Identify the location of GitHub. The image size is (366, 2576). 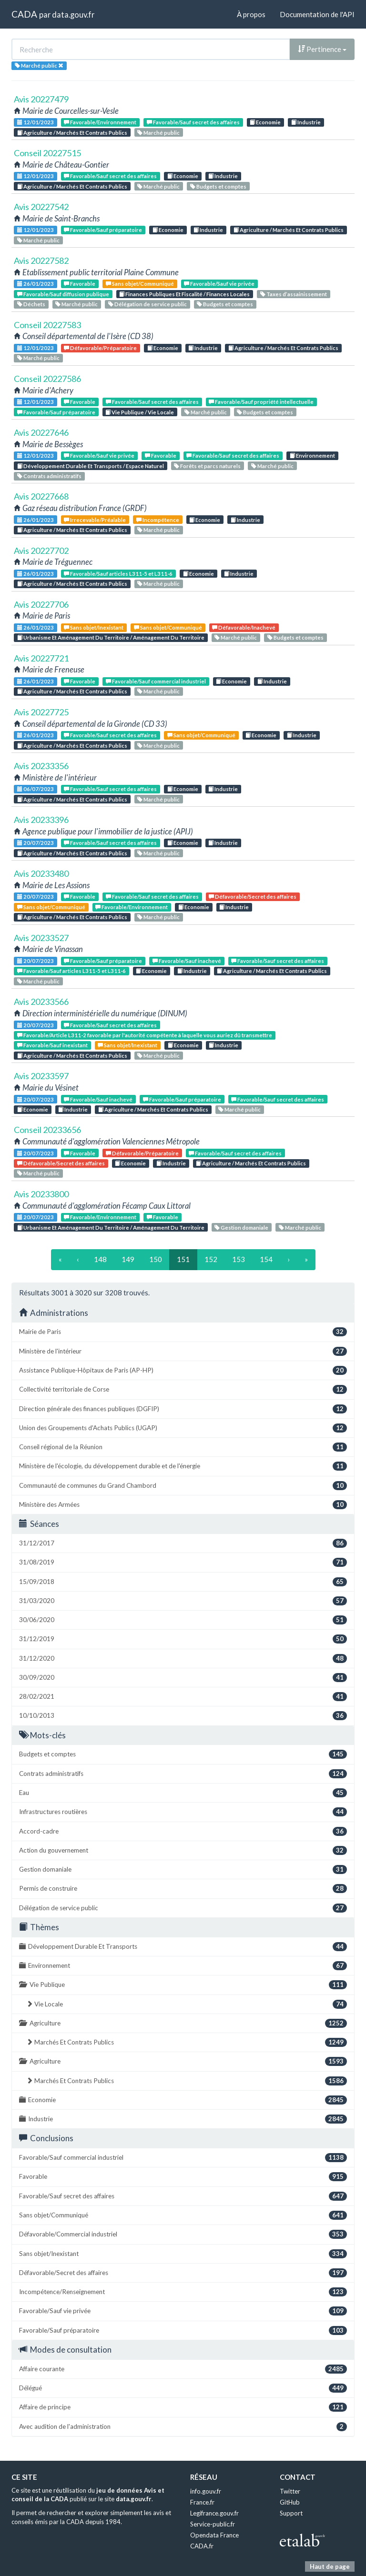
(290, 2502).